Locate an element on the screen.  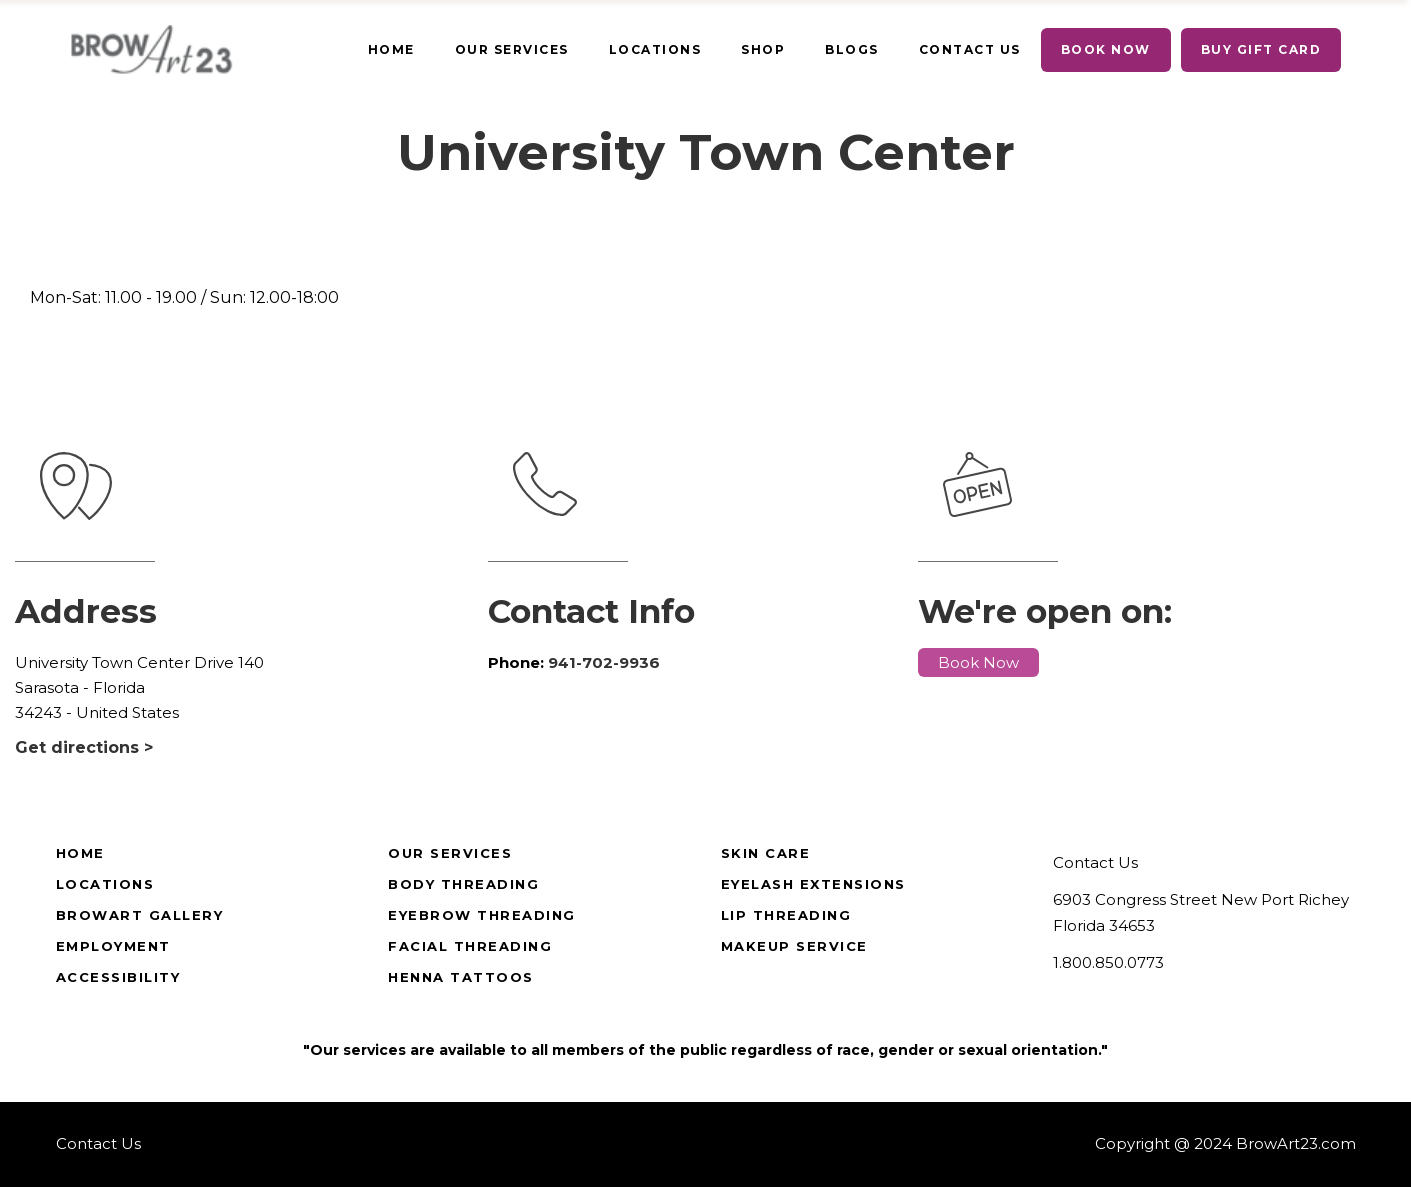
Eyebrow Threading [true] is located at coordinates (482, 915).